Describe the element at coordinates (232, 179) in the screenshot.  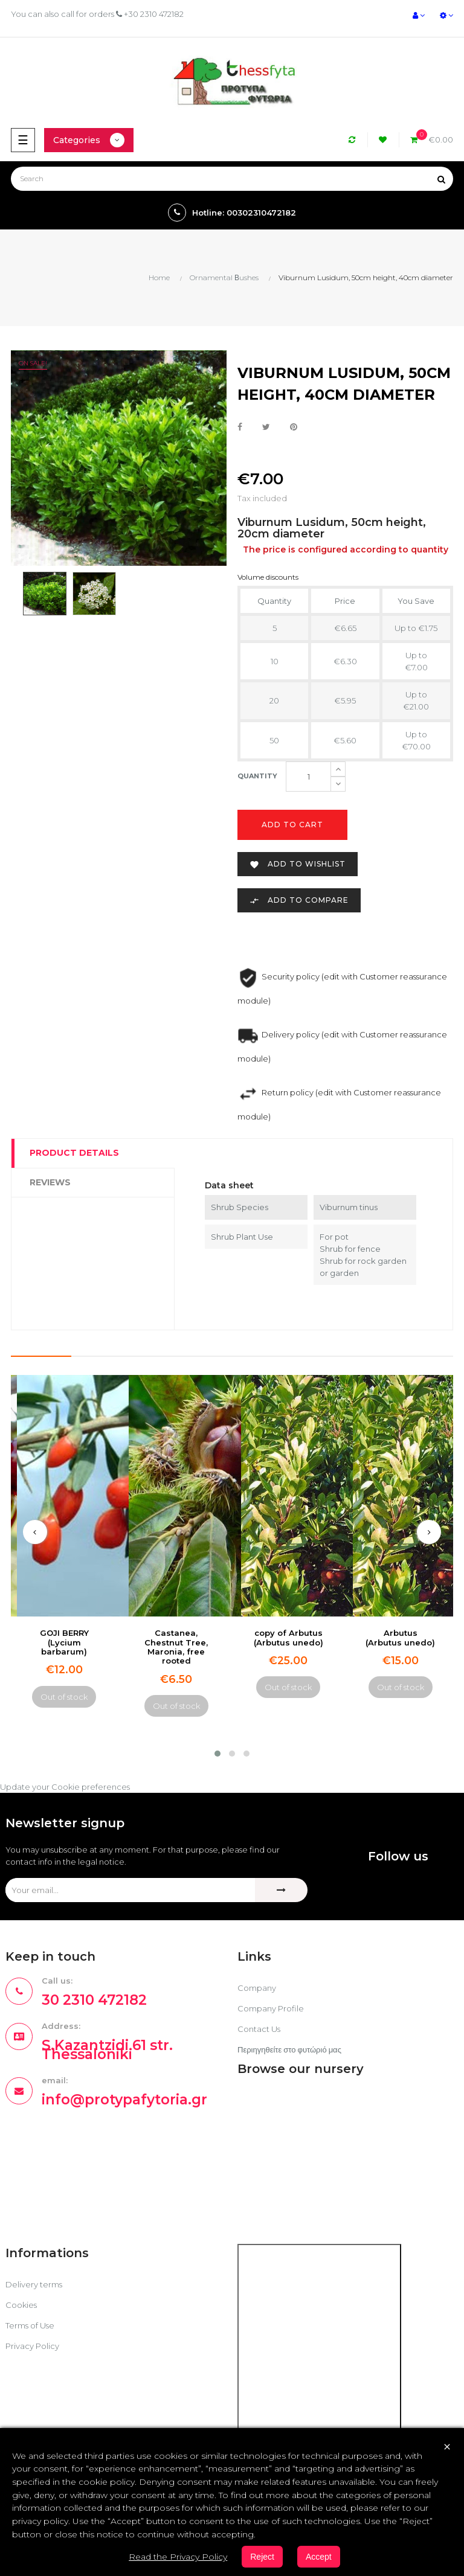
I see `[Search]` at that location.